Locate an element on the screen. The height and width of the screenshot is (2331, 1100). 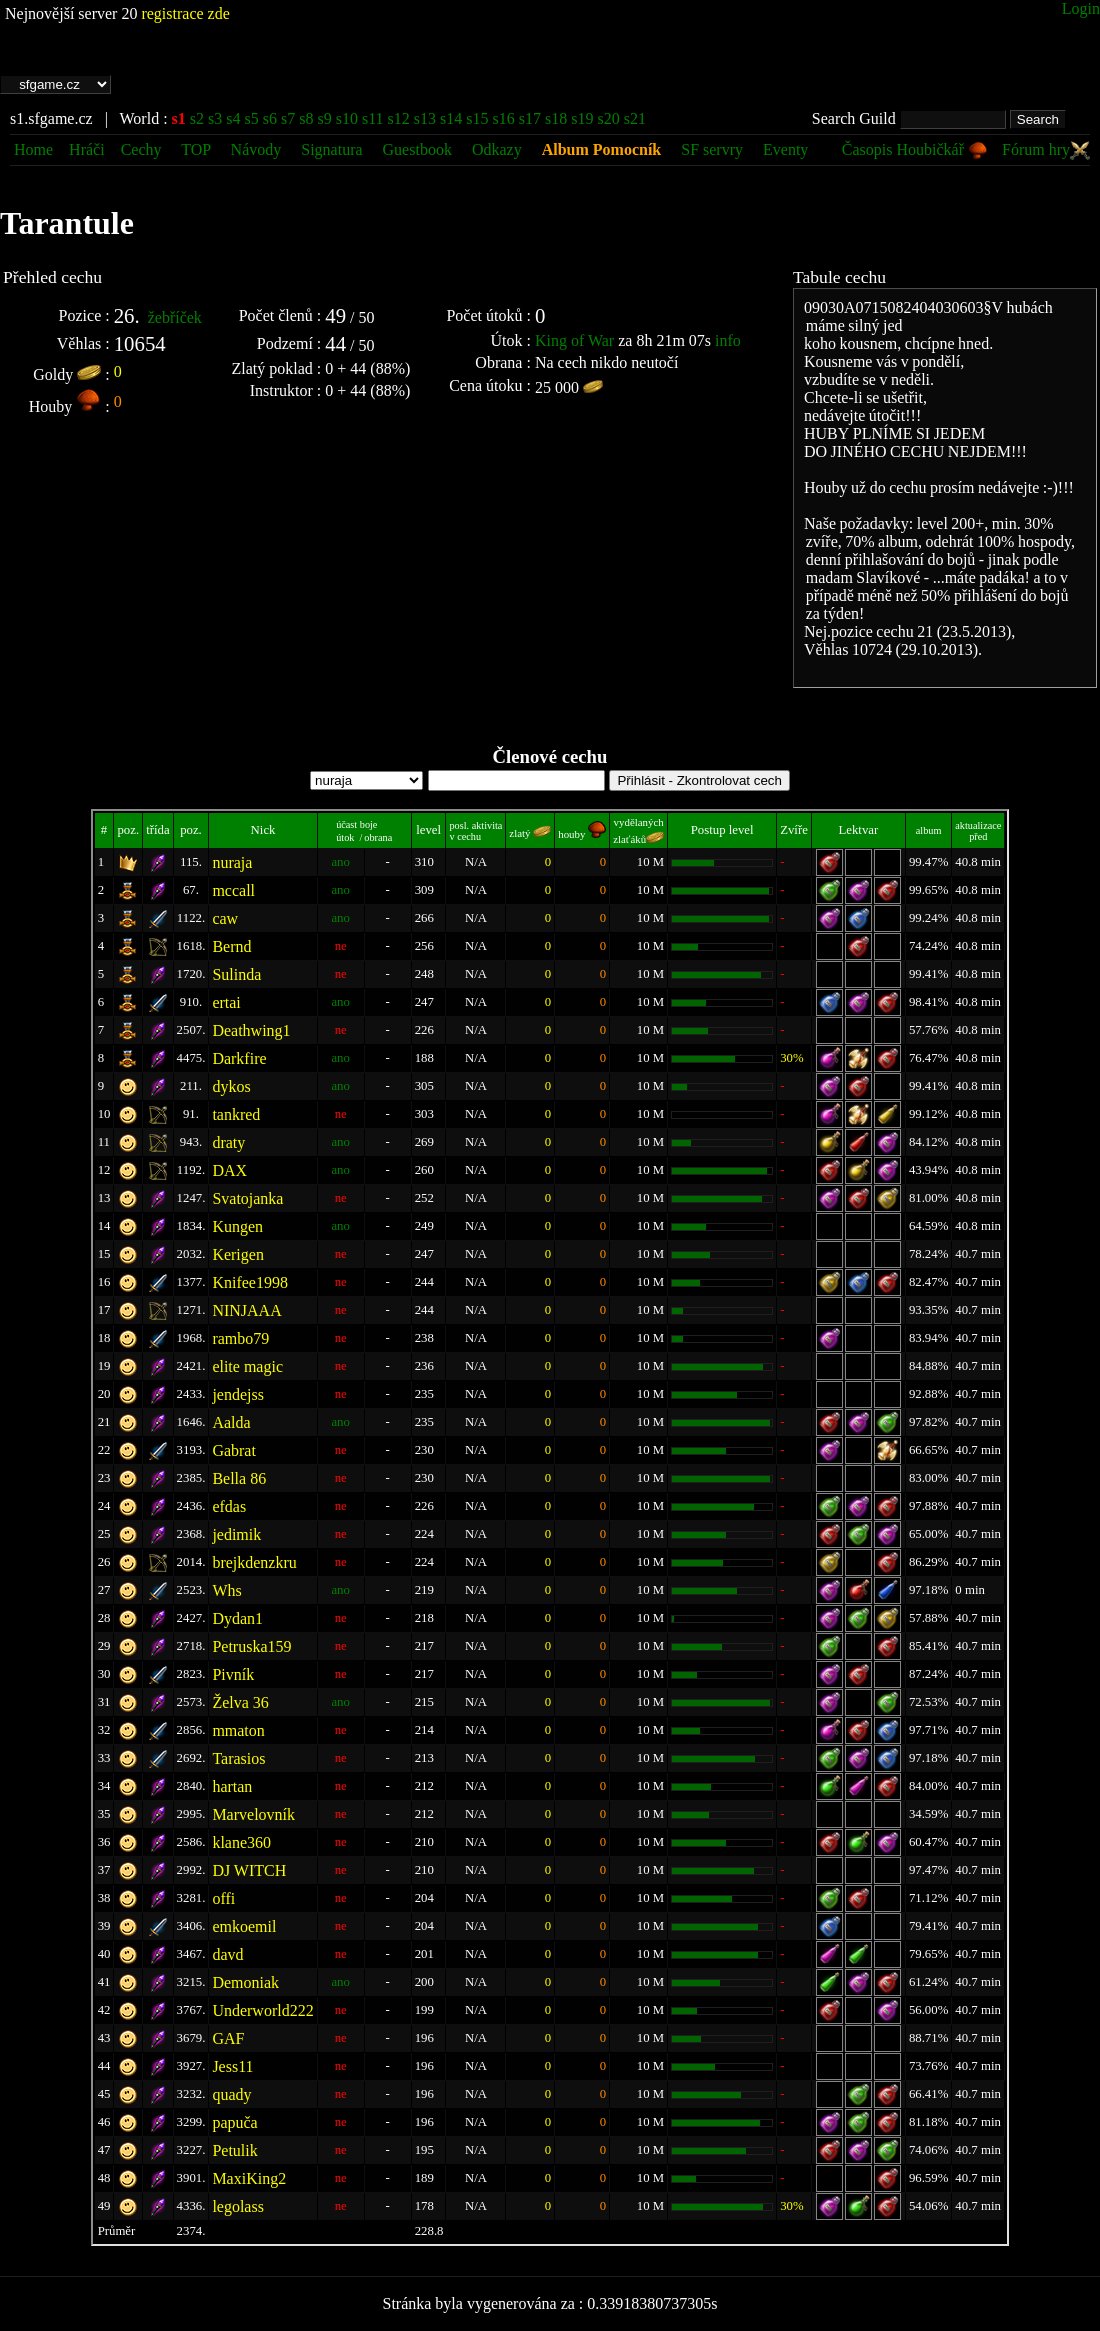
s14 is located at coordinates (451, 118).